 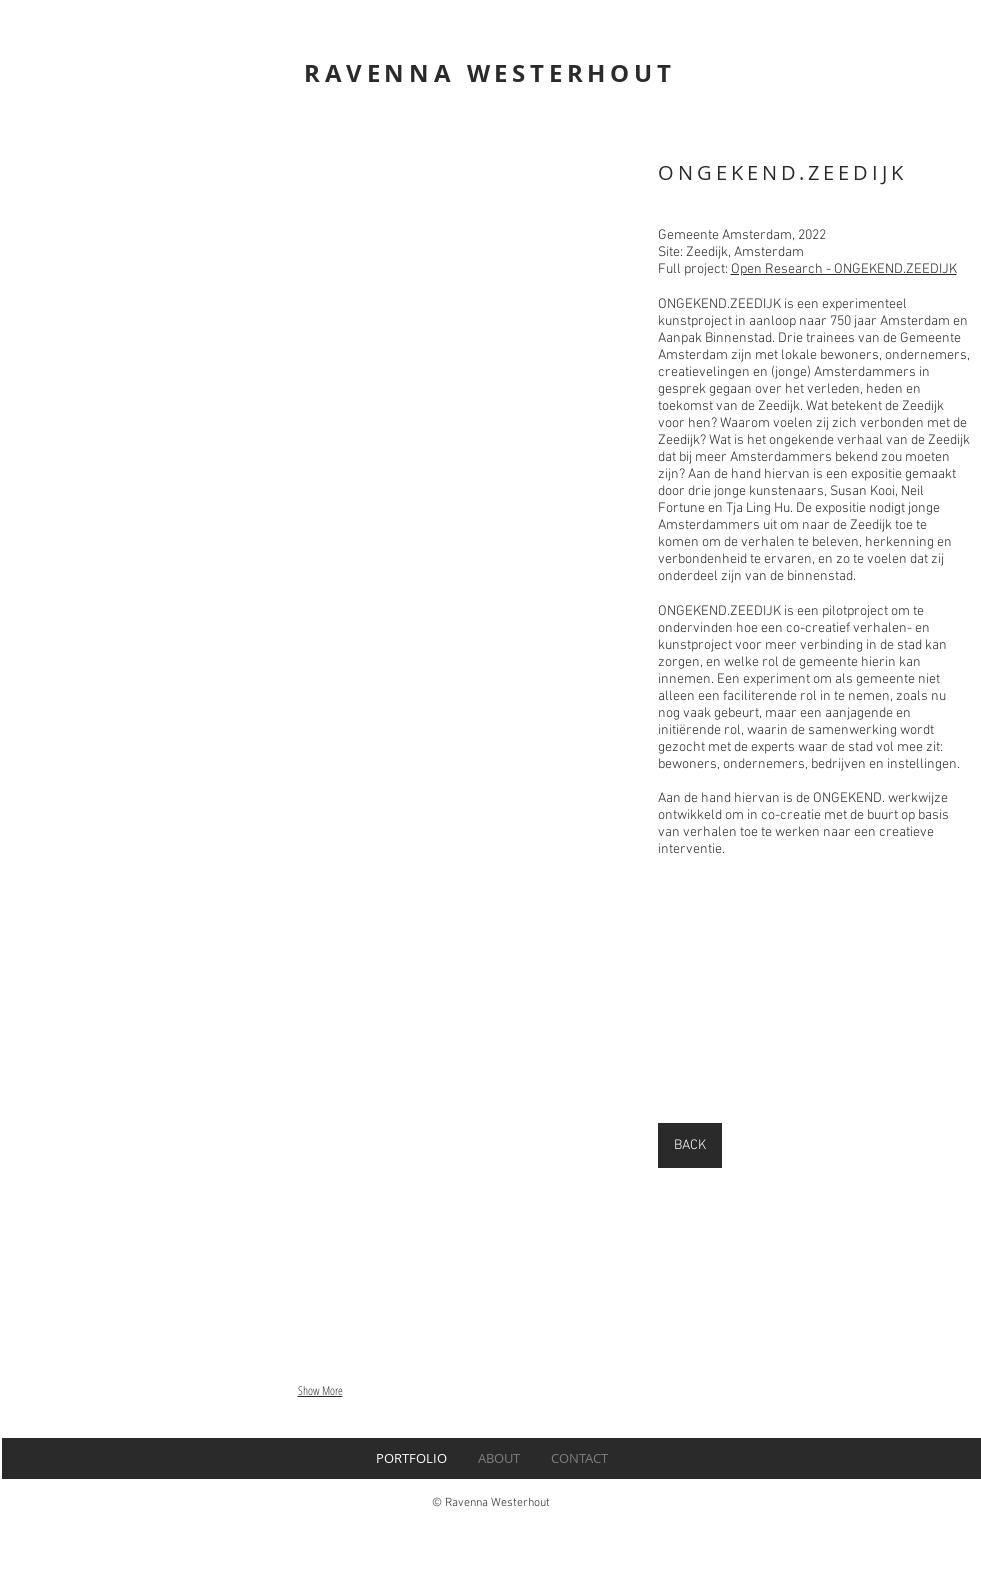 What do you see at coordinates (320, 1390) in the screenshot?
I see `Show More` at bounding box center [320, 1390].